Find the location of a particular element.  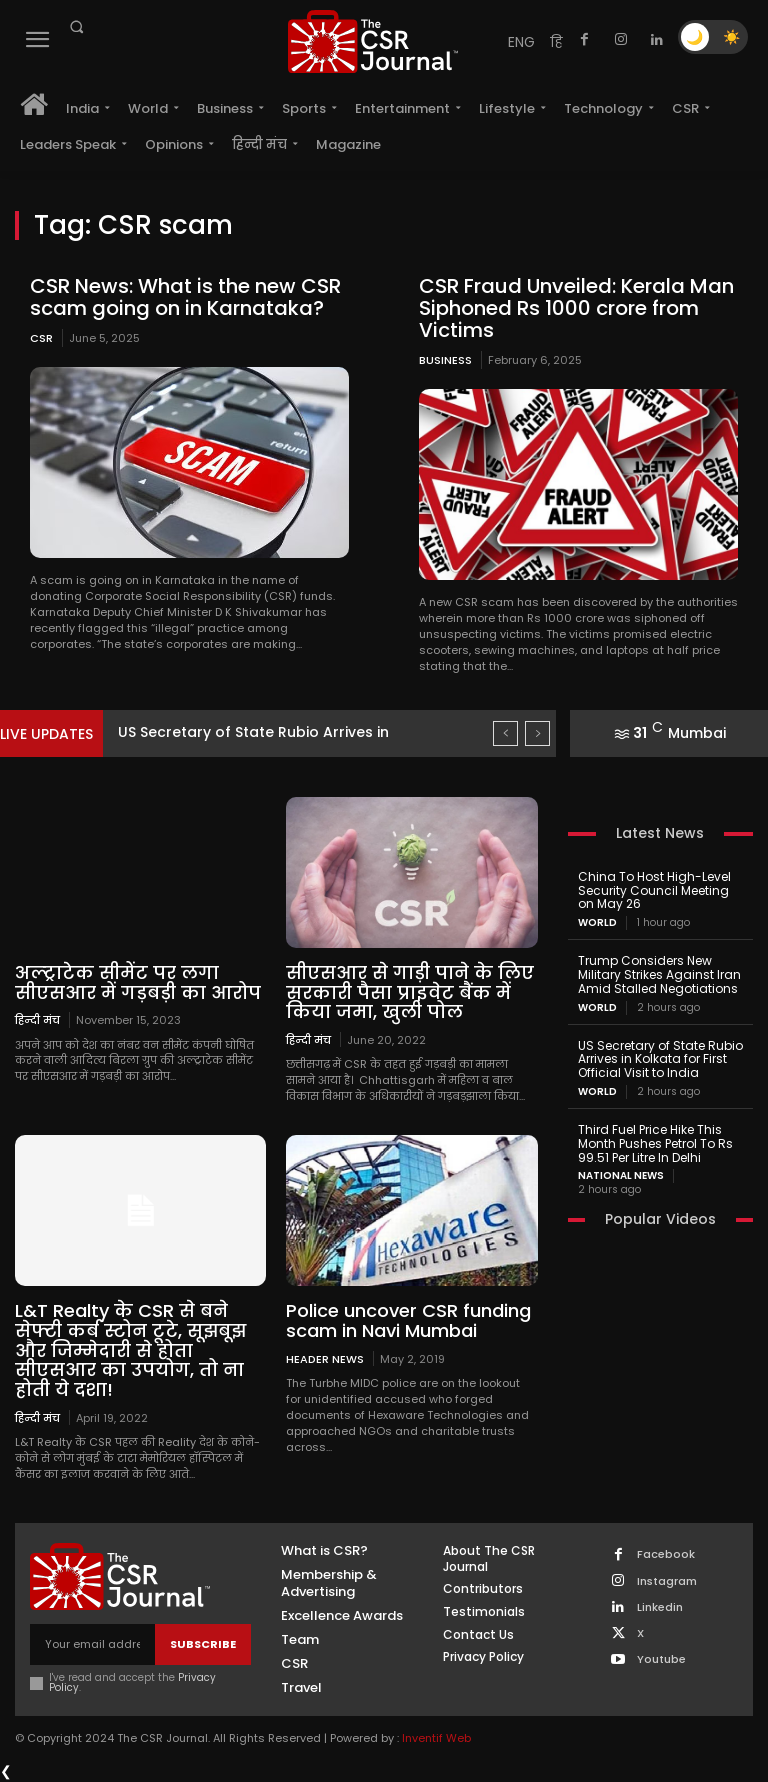

CSR Fraud Unveiled: Kerala Man Siphoned Rs 1000 crore from Victims is located at coordinates (576, 308).